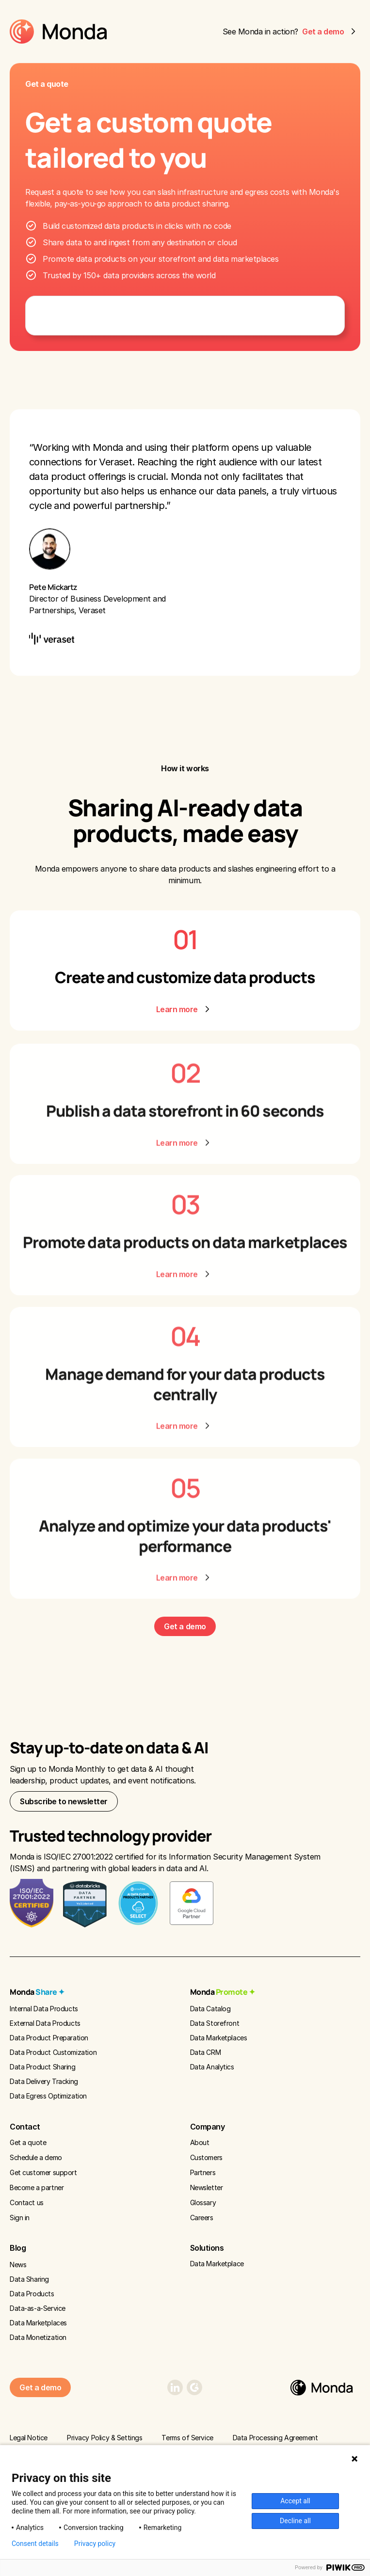 The width and height of the screenshot is (370, 2576). I want to click on Monda, so click(37, 1992).